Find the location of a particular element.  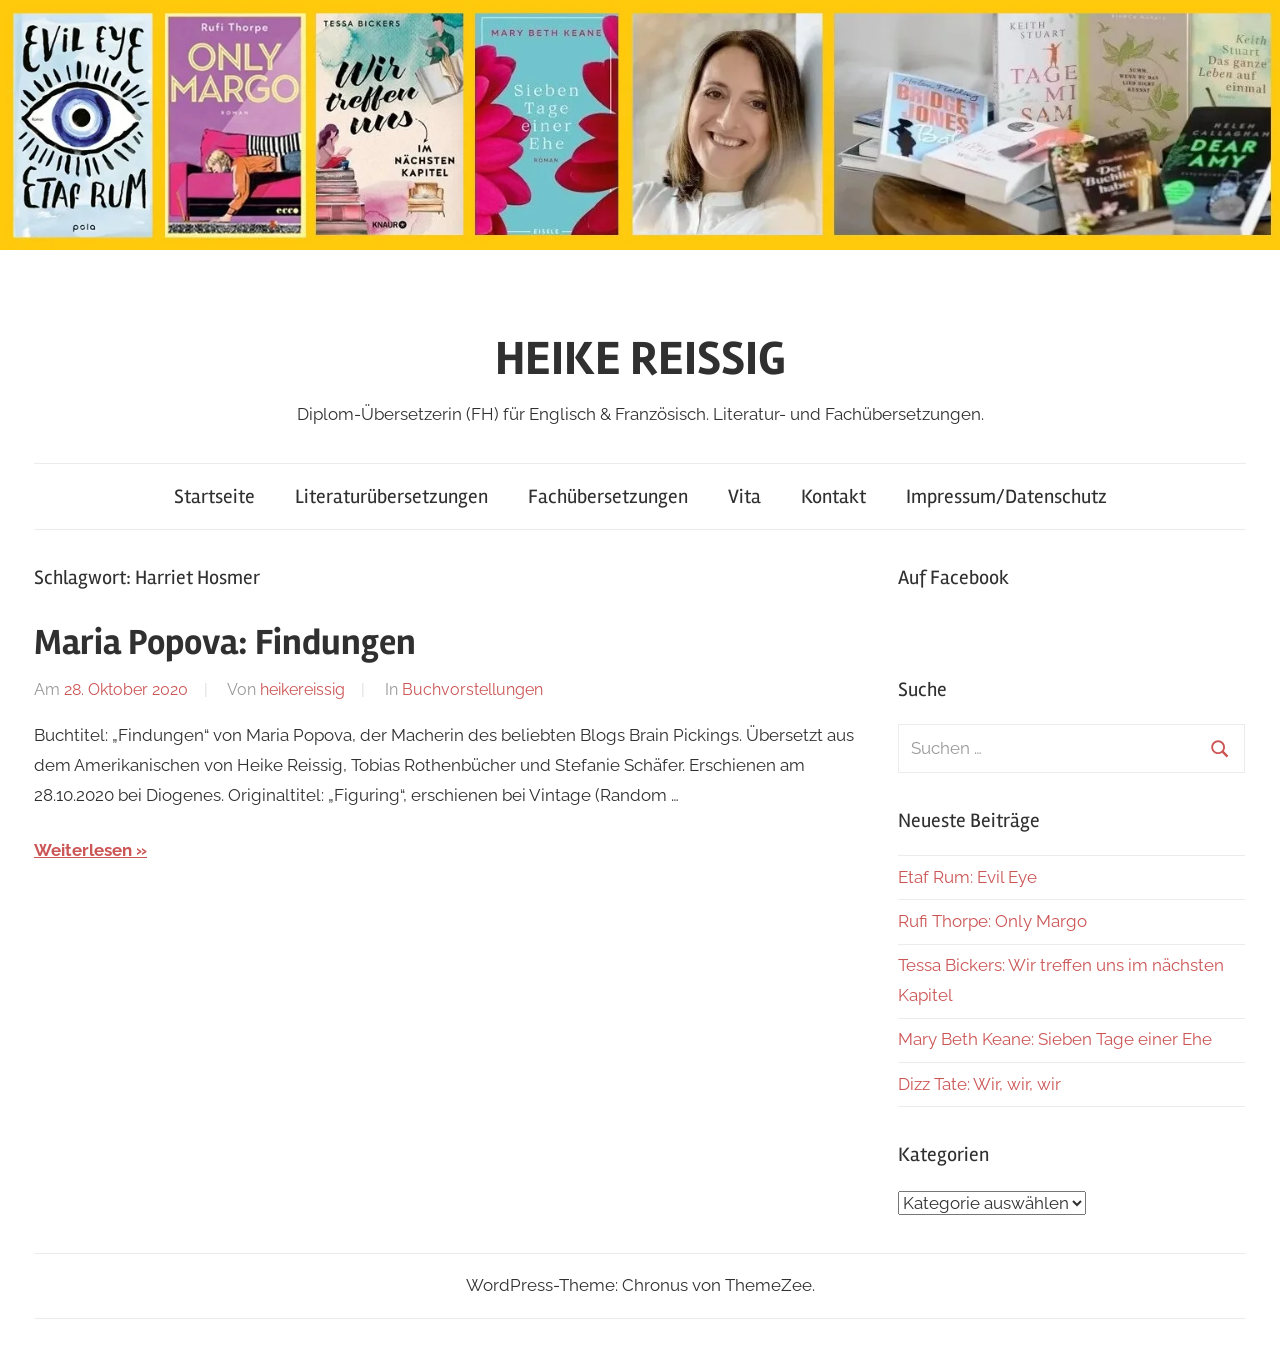

Etaf Rum: Evil Eye is located at coordinates (967, 877).